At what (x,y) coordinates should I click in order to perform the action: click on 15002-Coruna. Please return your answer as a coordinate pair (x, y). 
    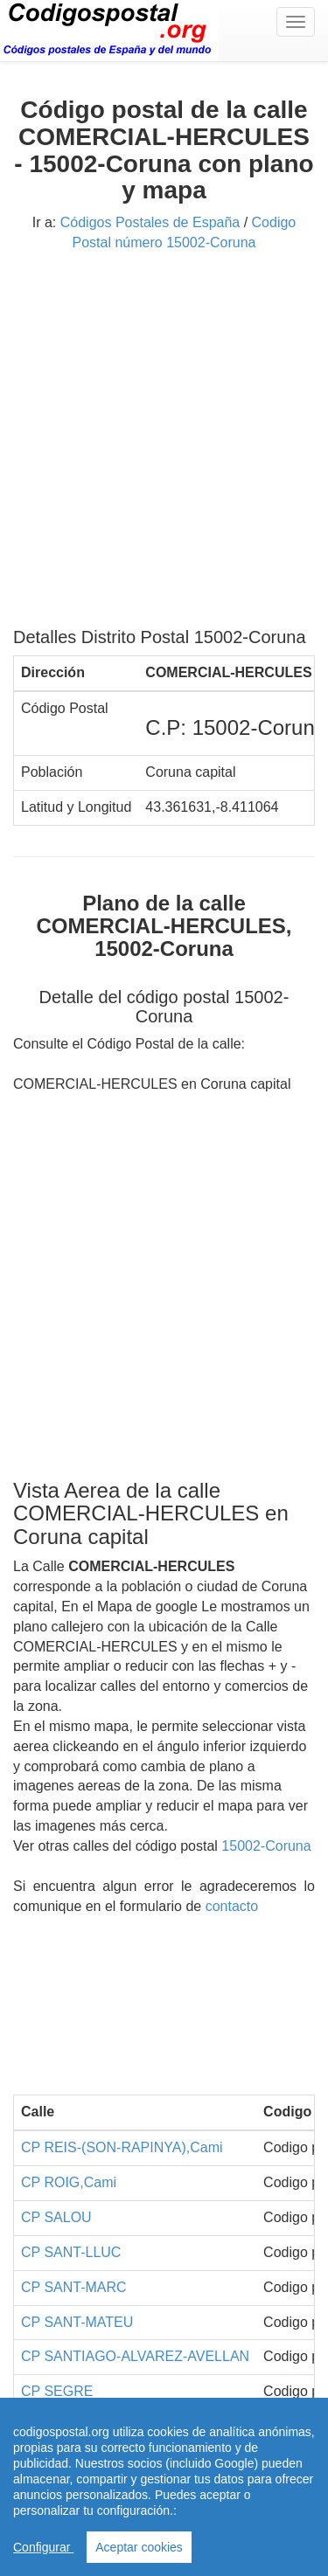
    Looking at the image, I should click on (266, 1846).